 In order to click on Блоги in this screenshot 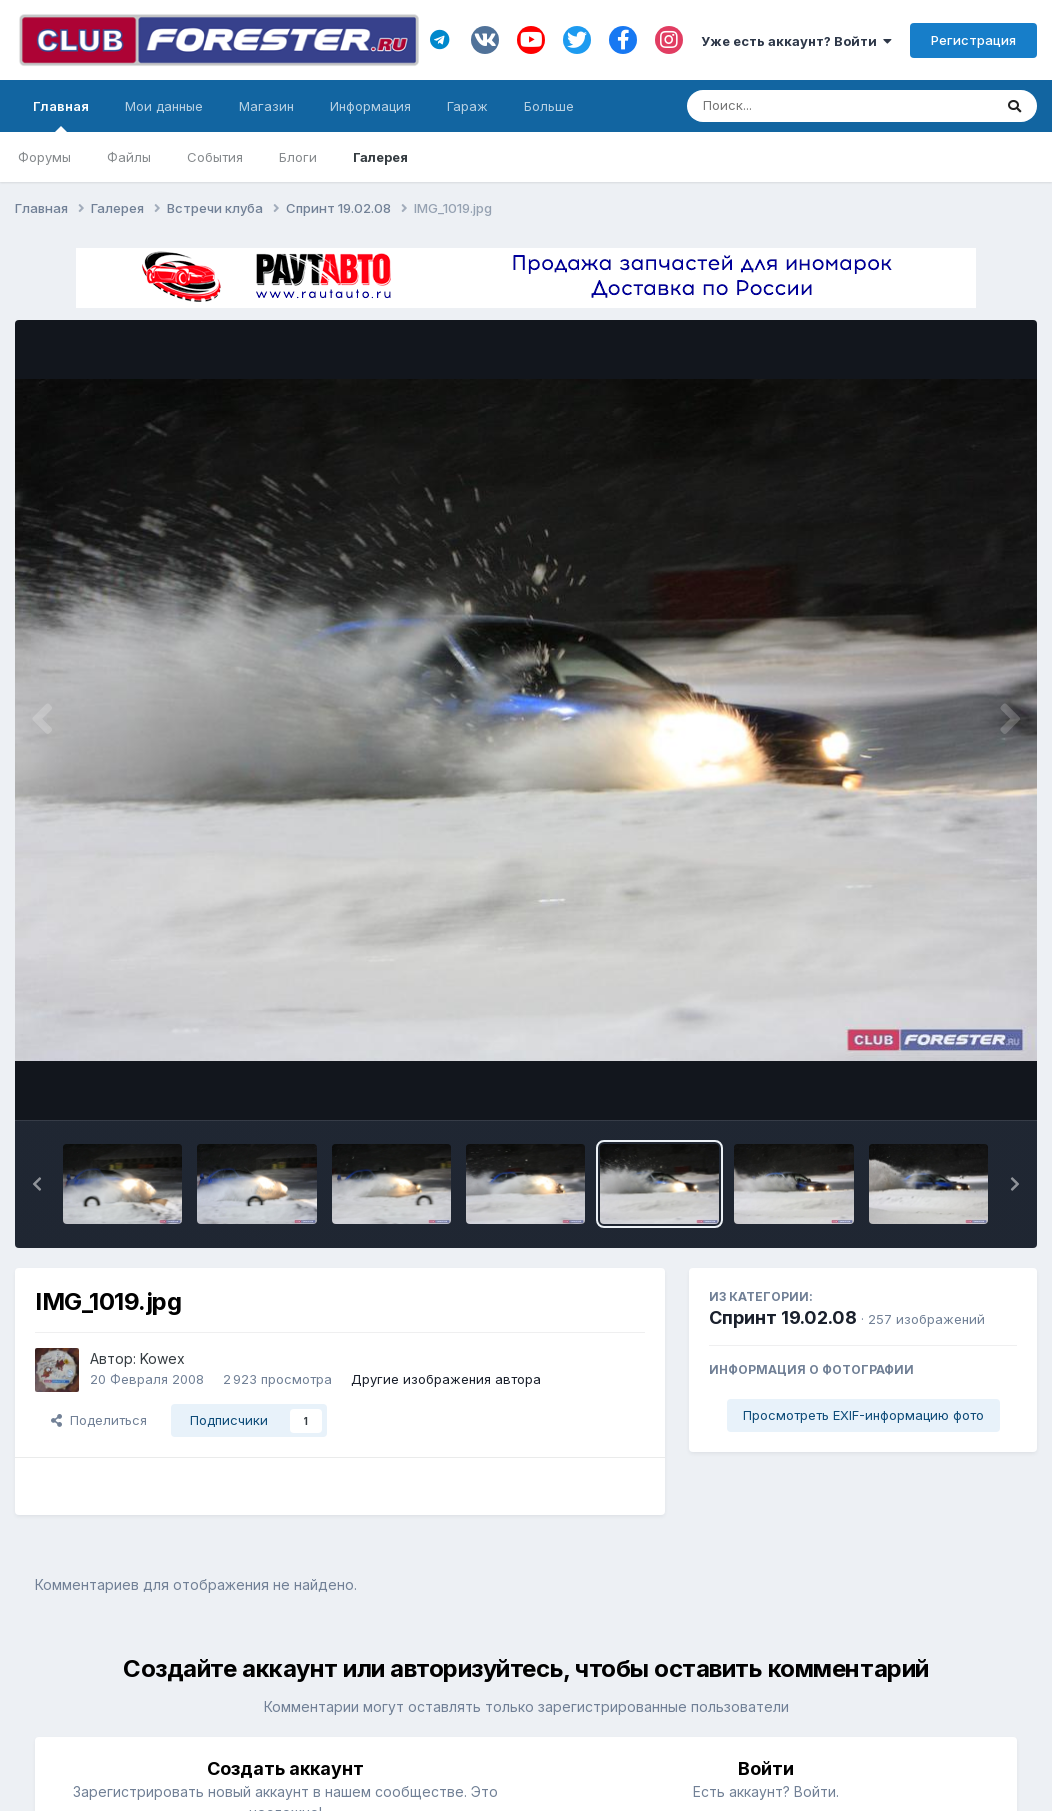, I will do `click(298, 157)`.